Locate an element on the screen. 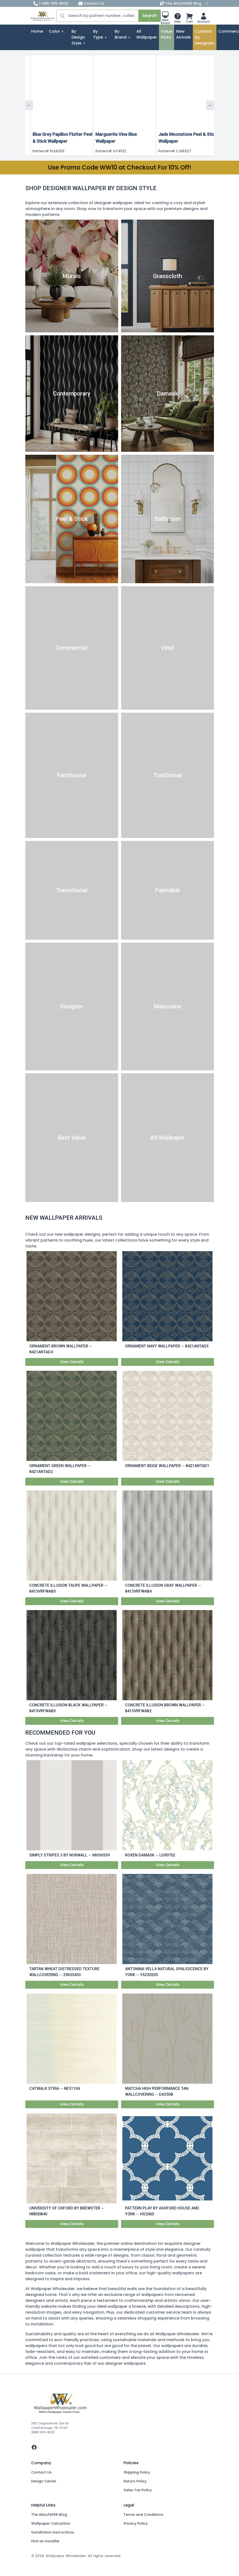 This screenshot has width=239, height=2576. Shipping Policy is located at coordinates (137, 2472).